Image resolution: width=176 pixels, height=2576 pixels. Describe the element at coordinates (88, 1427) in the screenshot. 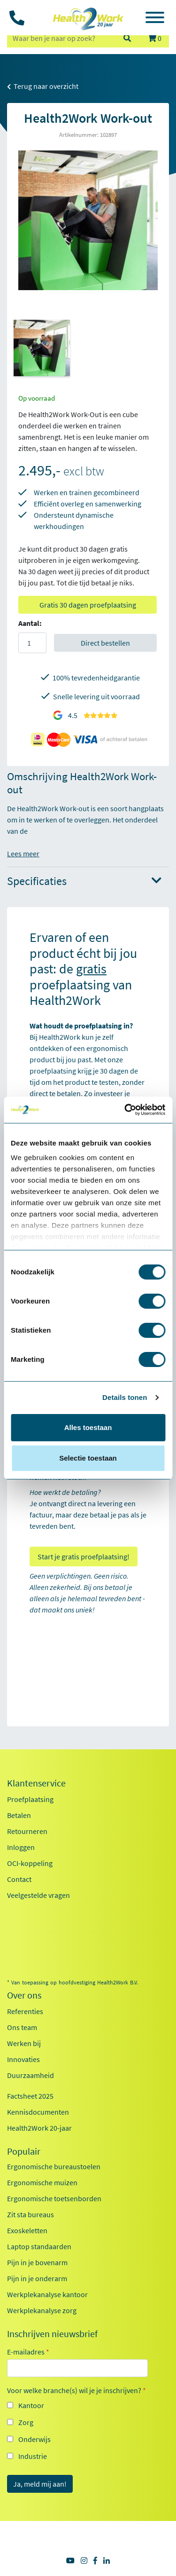

I see `Alles toestaan` at that location.